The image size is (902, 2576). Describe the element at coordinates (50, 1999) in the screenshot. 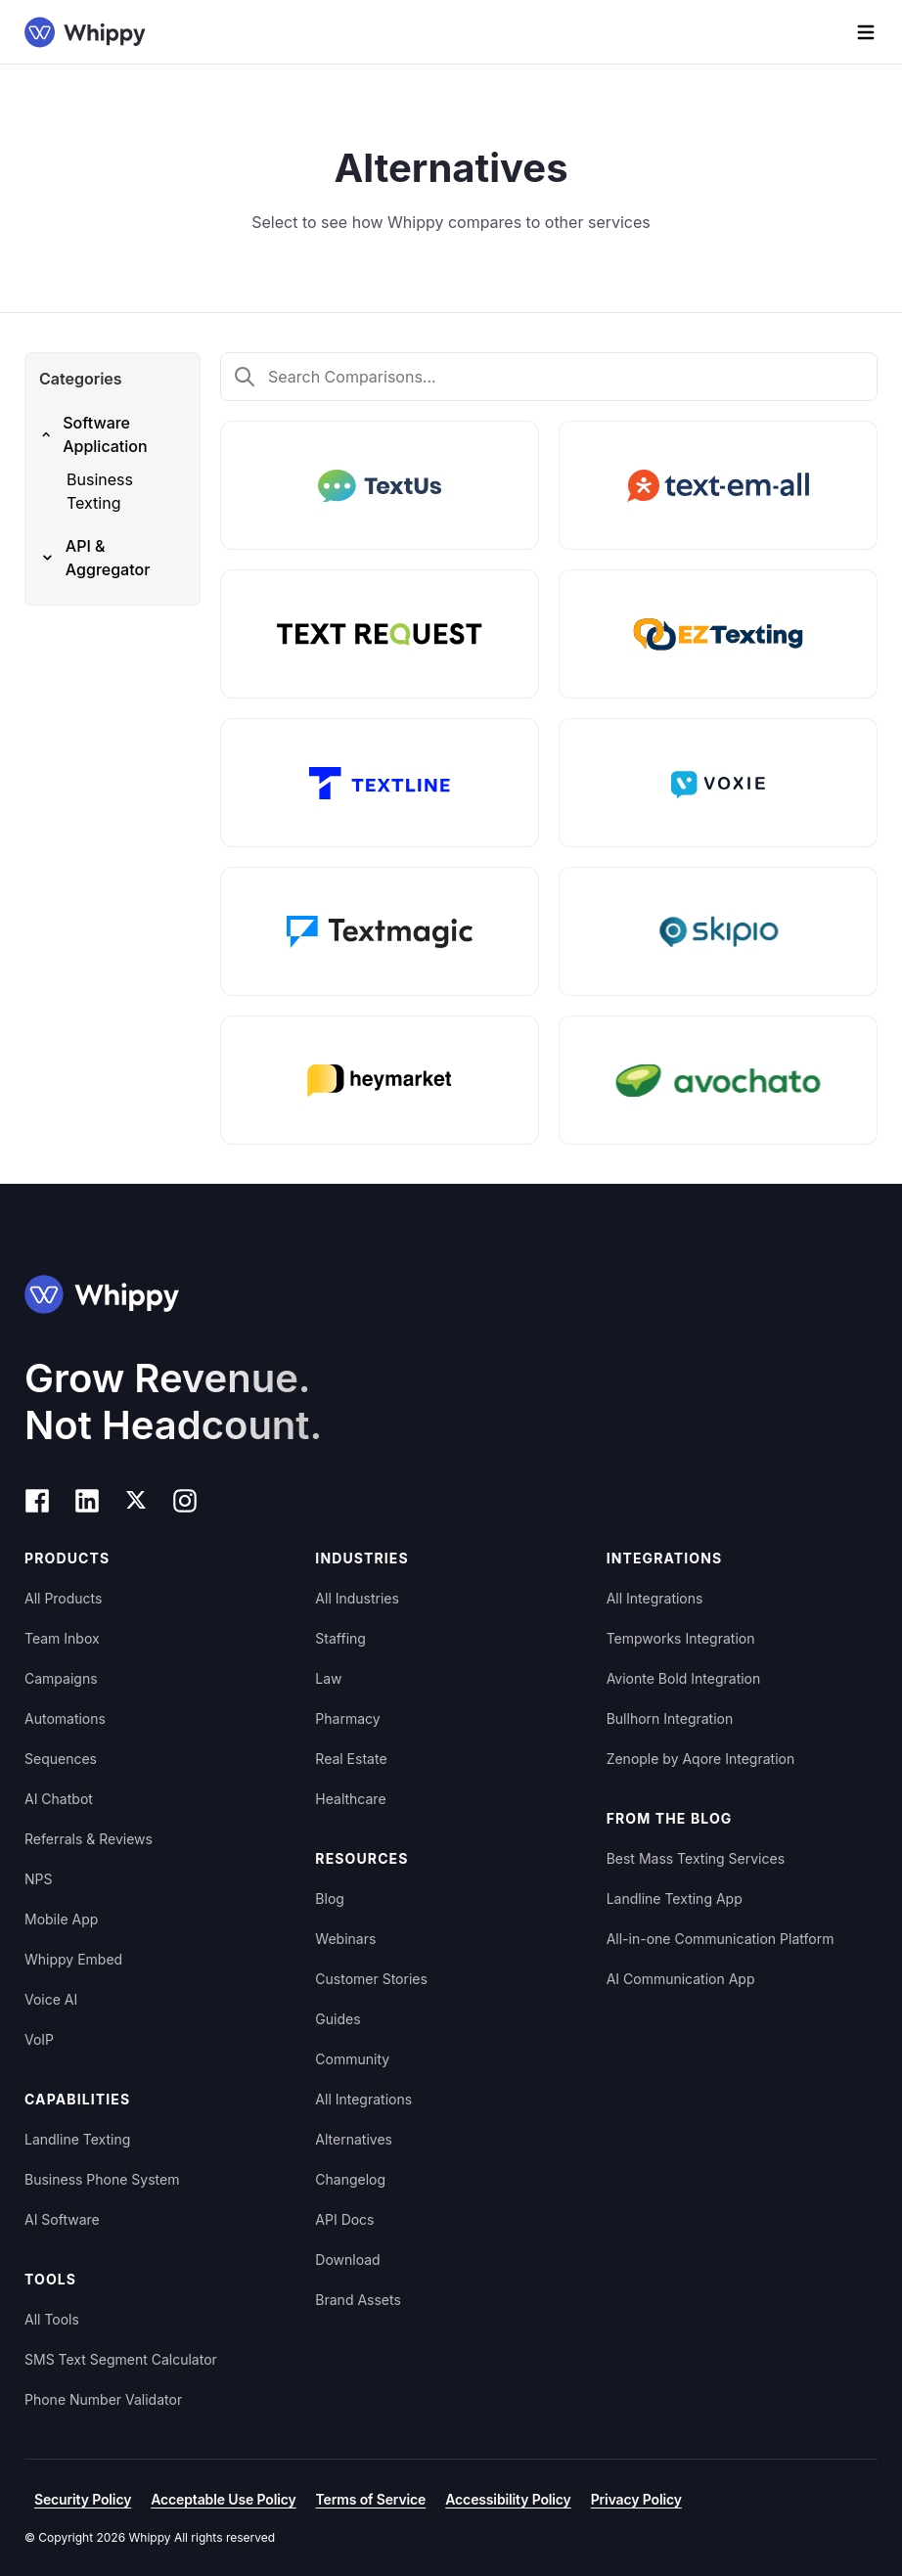

I see `Voice AI` at that location.